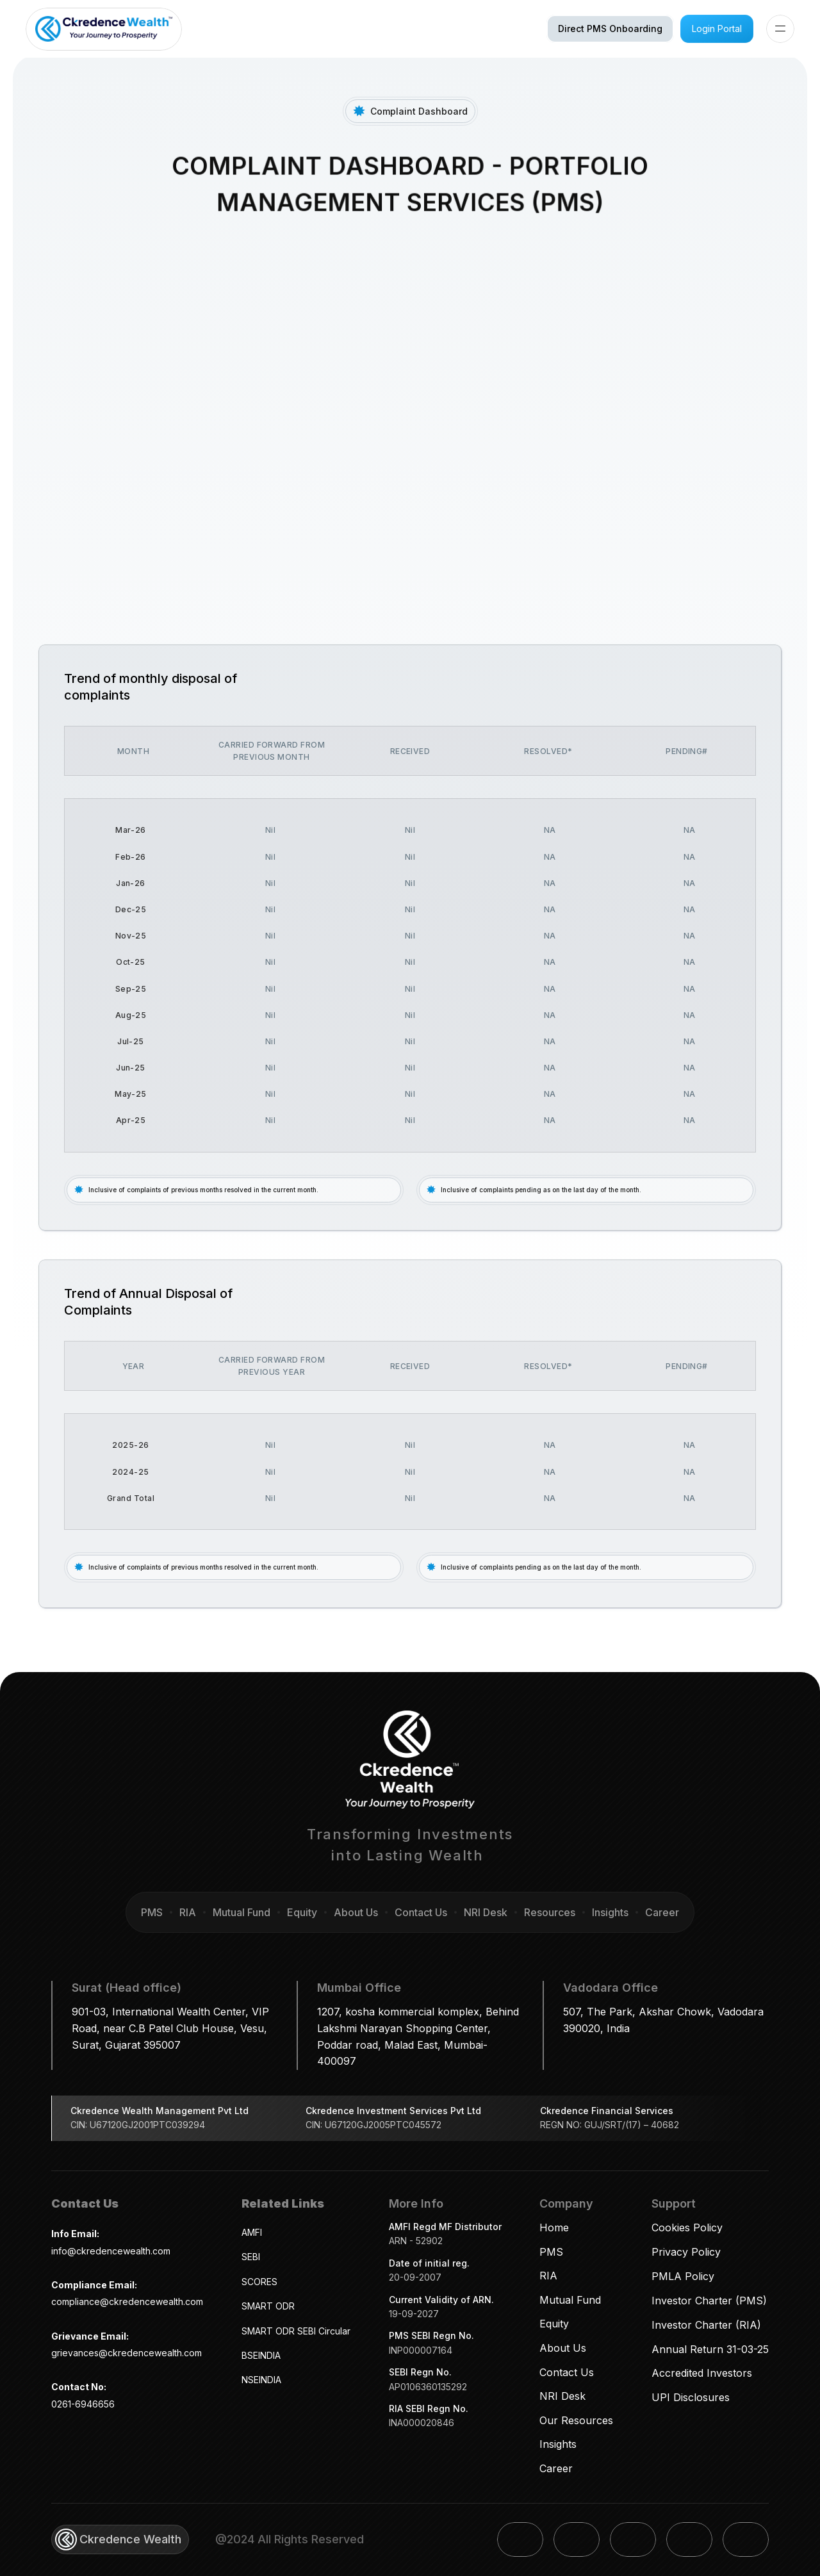  Describe the element at coordinates (556, 2468) in the screenshot. I see `Career` at that location.